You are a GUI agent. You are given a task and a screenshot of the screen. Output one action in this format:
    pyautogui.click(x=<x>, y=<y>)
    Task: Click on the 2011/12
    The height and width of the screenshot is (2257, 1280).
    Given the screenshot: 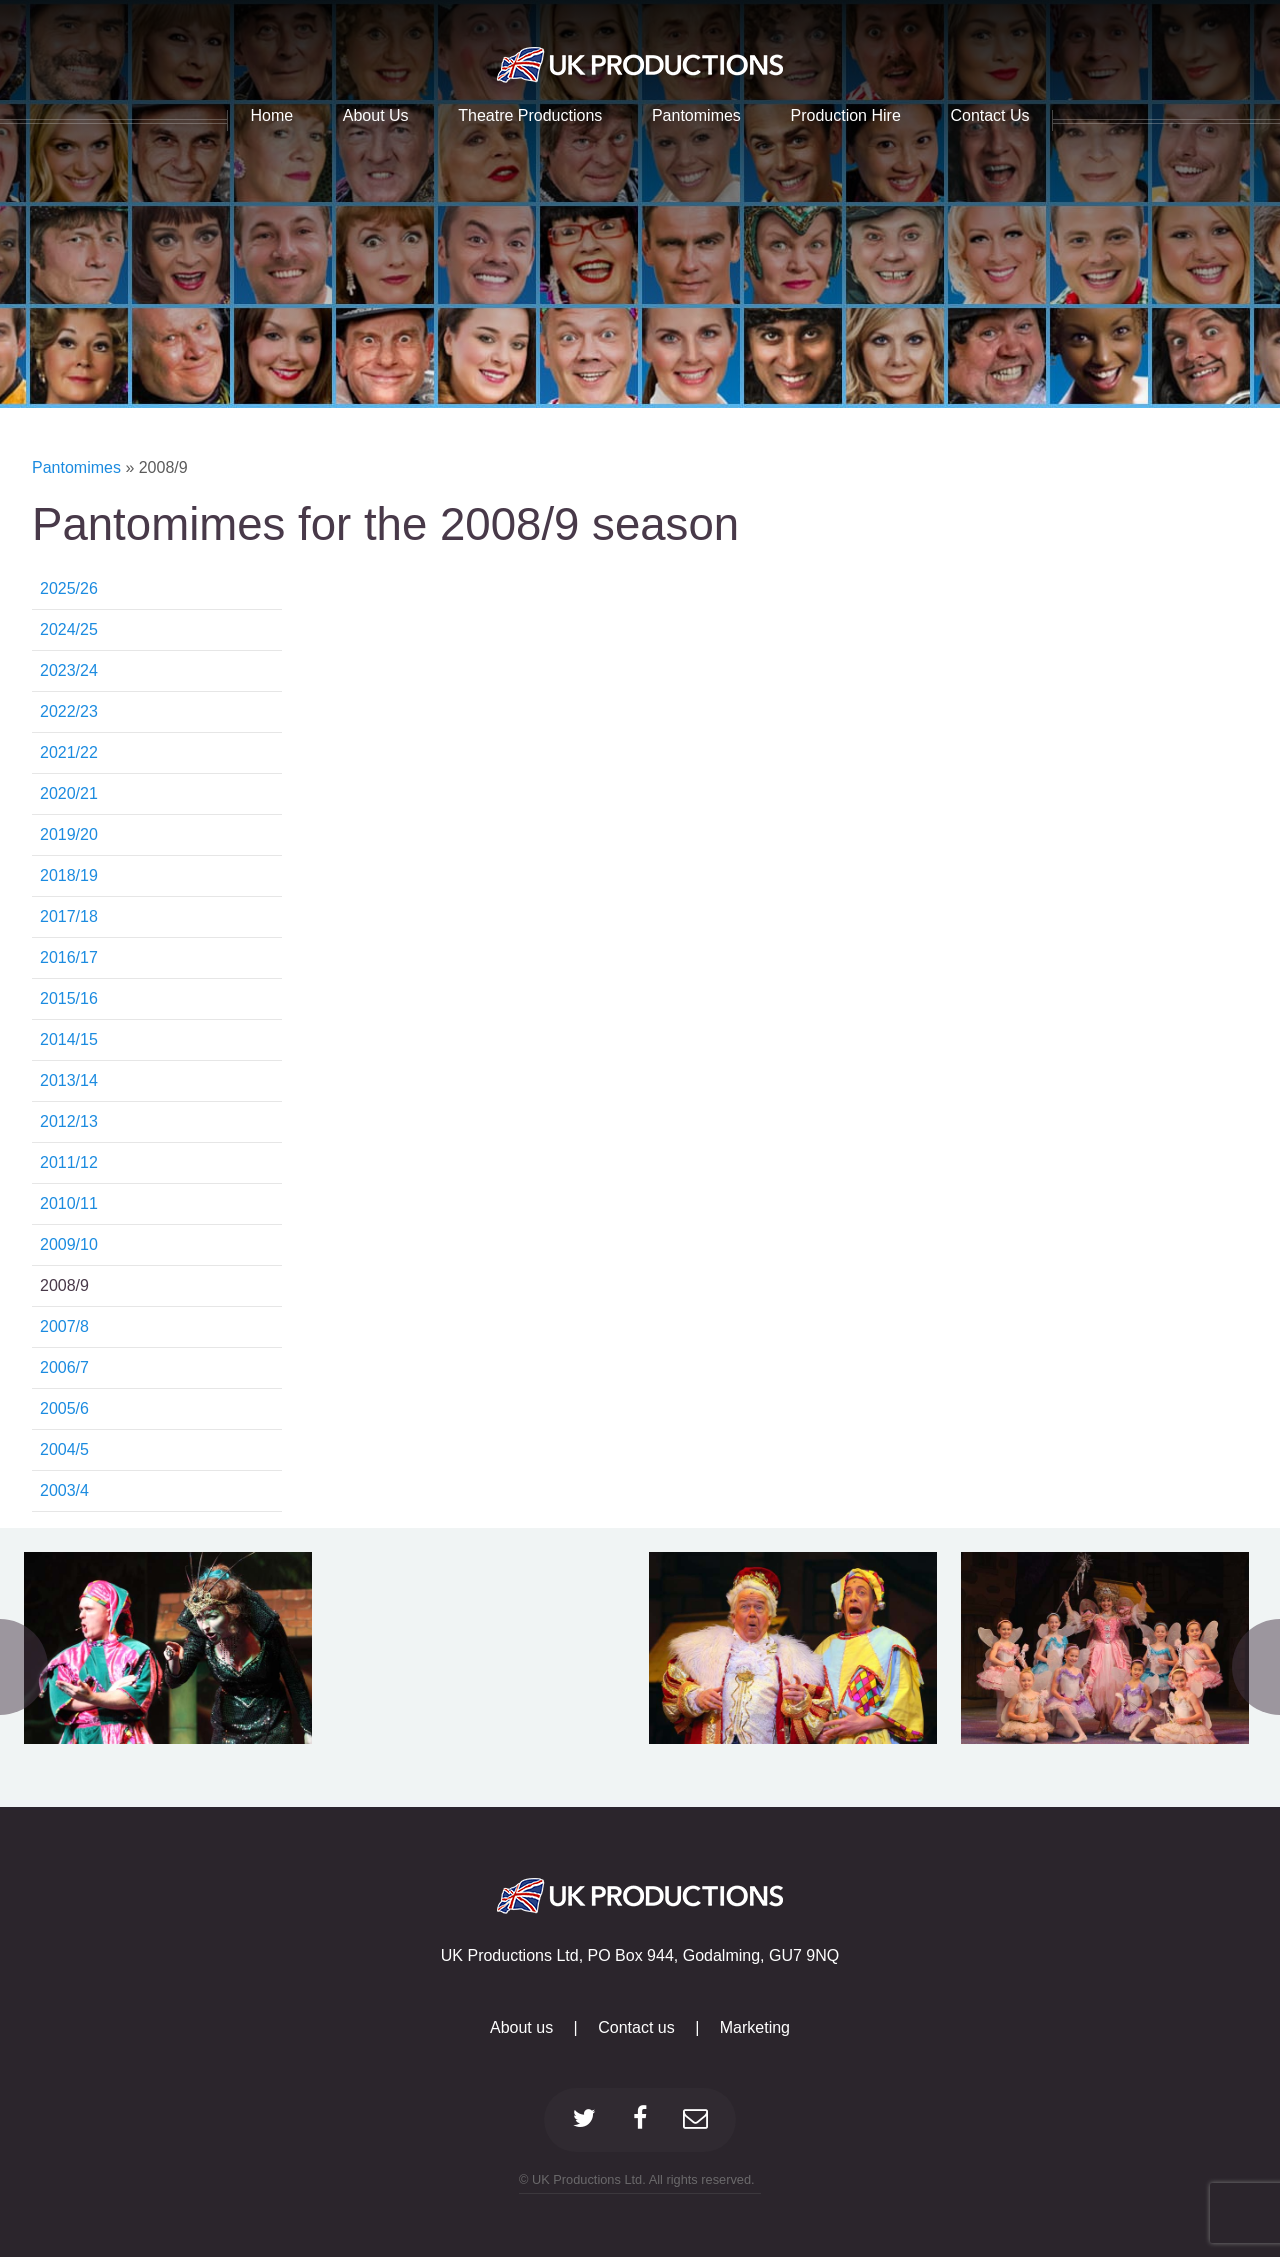 What is the action you would take?
    pyautogui.click(x=69, y=1162)
    